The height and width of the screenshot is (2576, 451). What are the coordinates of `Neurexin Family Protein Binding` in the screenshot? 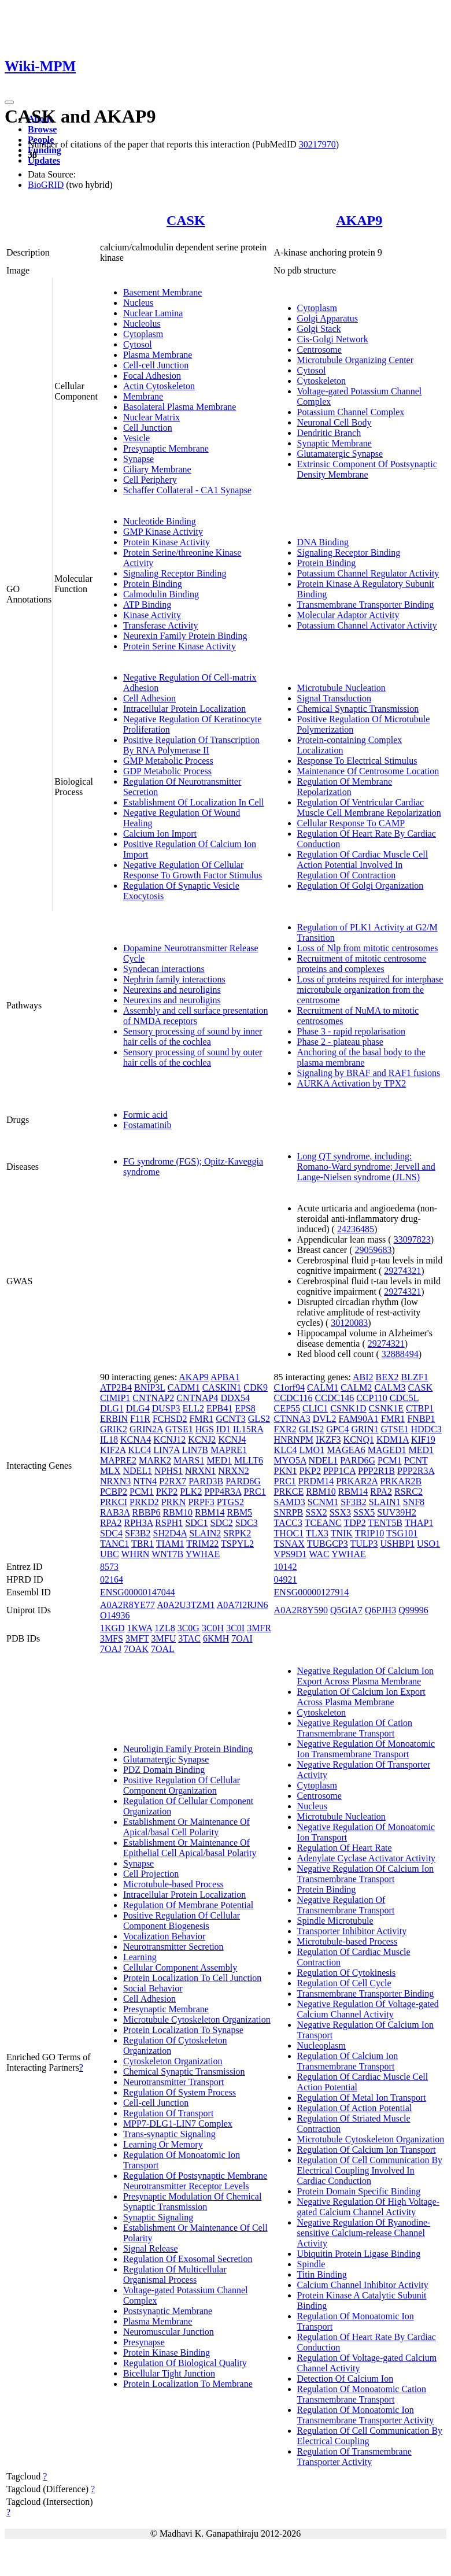 It's located at (185, 636).